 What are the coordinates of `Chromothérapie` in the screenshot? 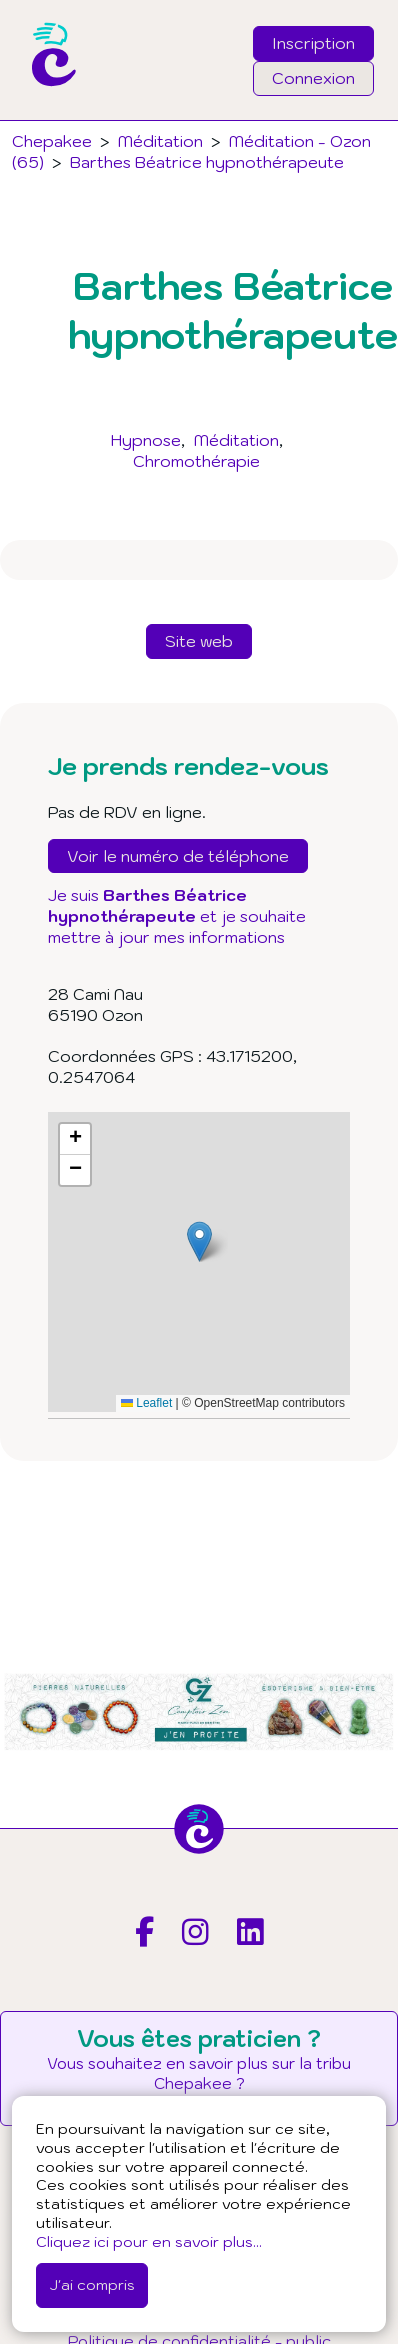 It's located at (196, 461).